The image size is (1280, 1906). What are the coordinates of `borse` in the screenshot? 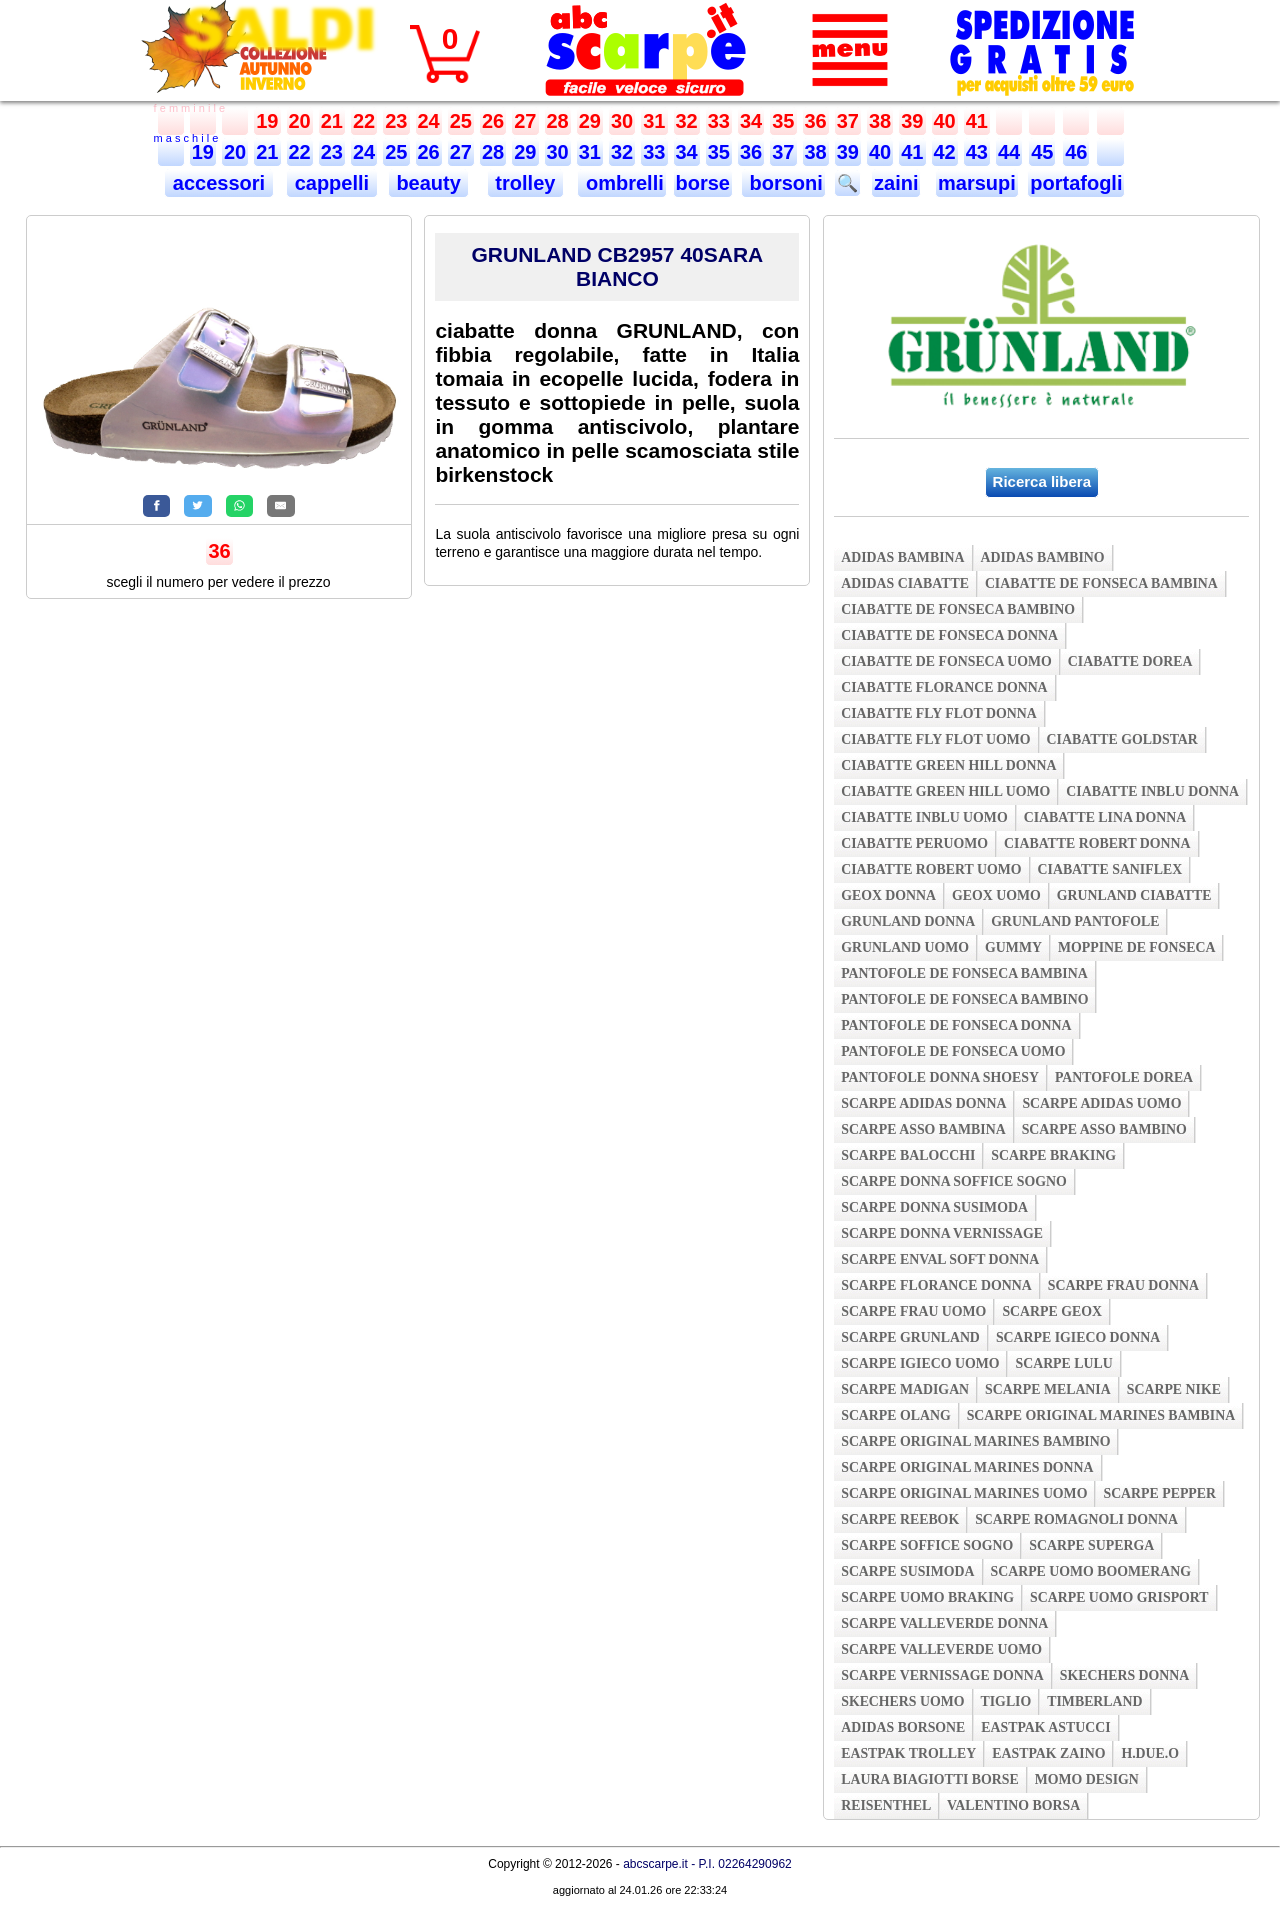 It's located at (703, 183).